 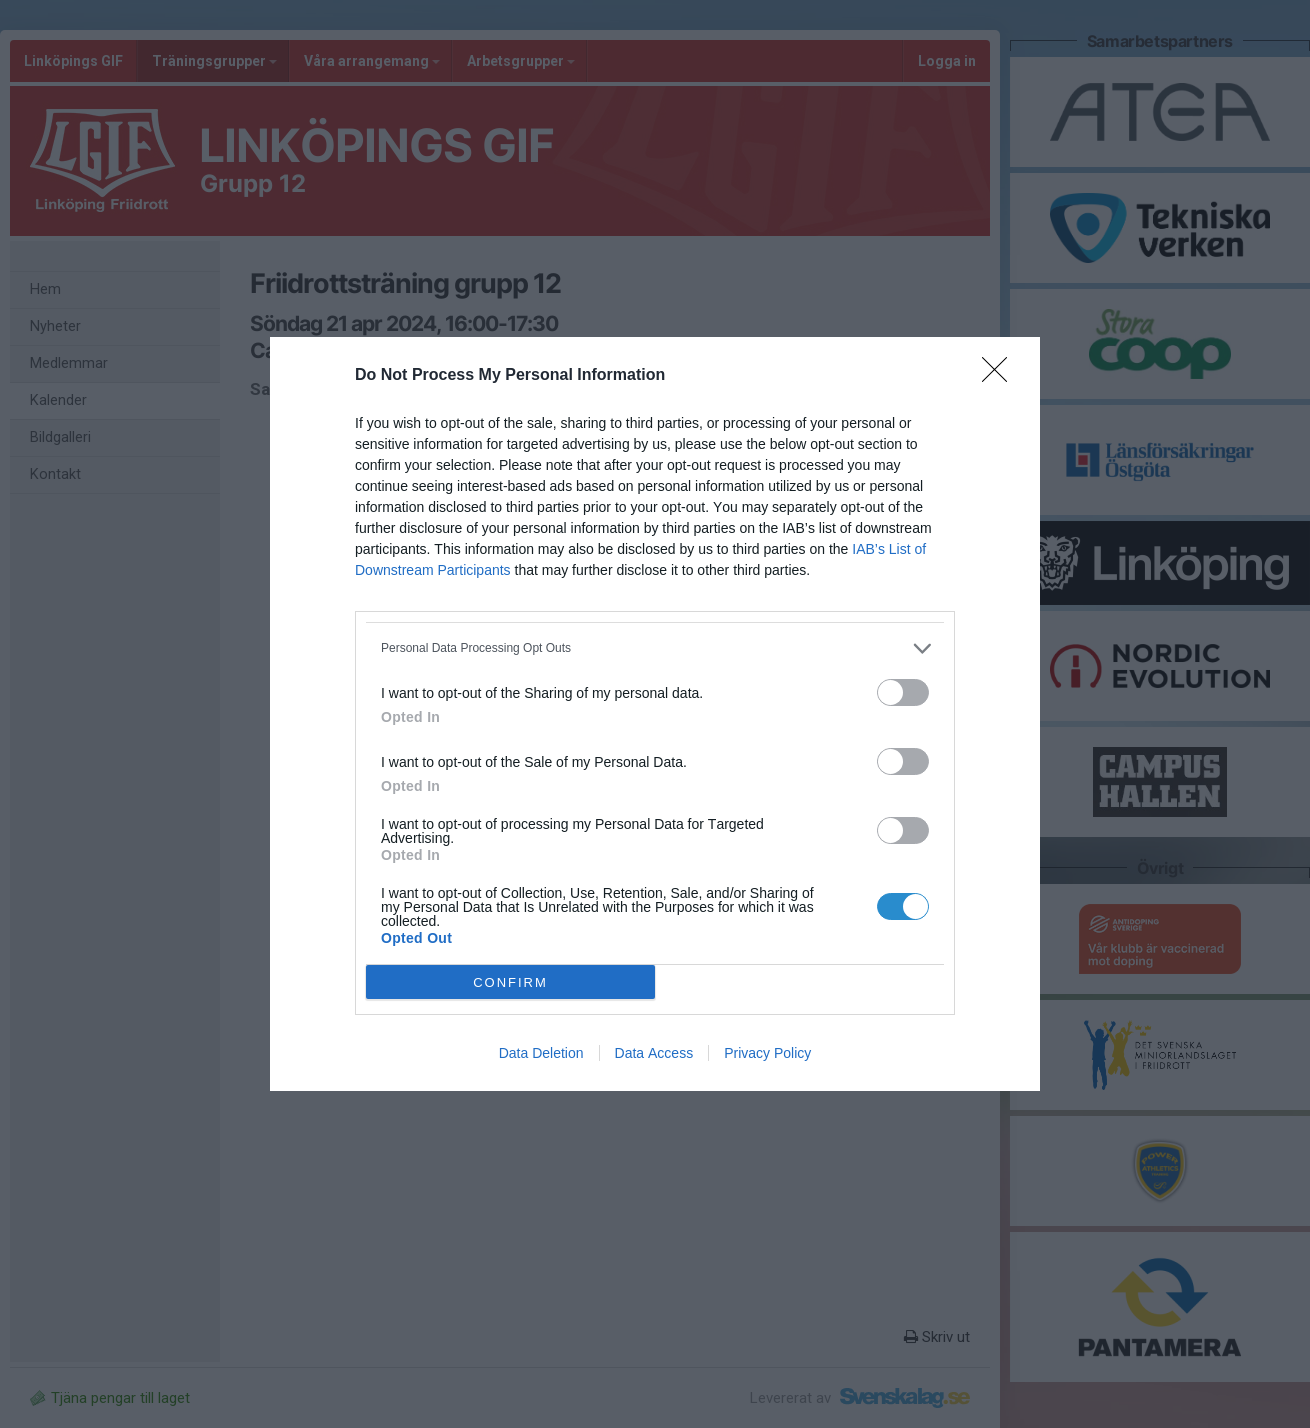 What do you see at coordinates (510, 982) in the screenshot?
I see `CONFIRM` at bounding box center [510, 982].